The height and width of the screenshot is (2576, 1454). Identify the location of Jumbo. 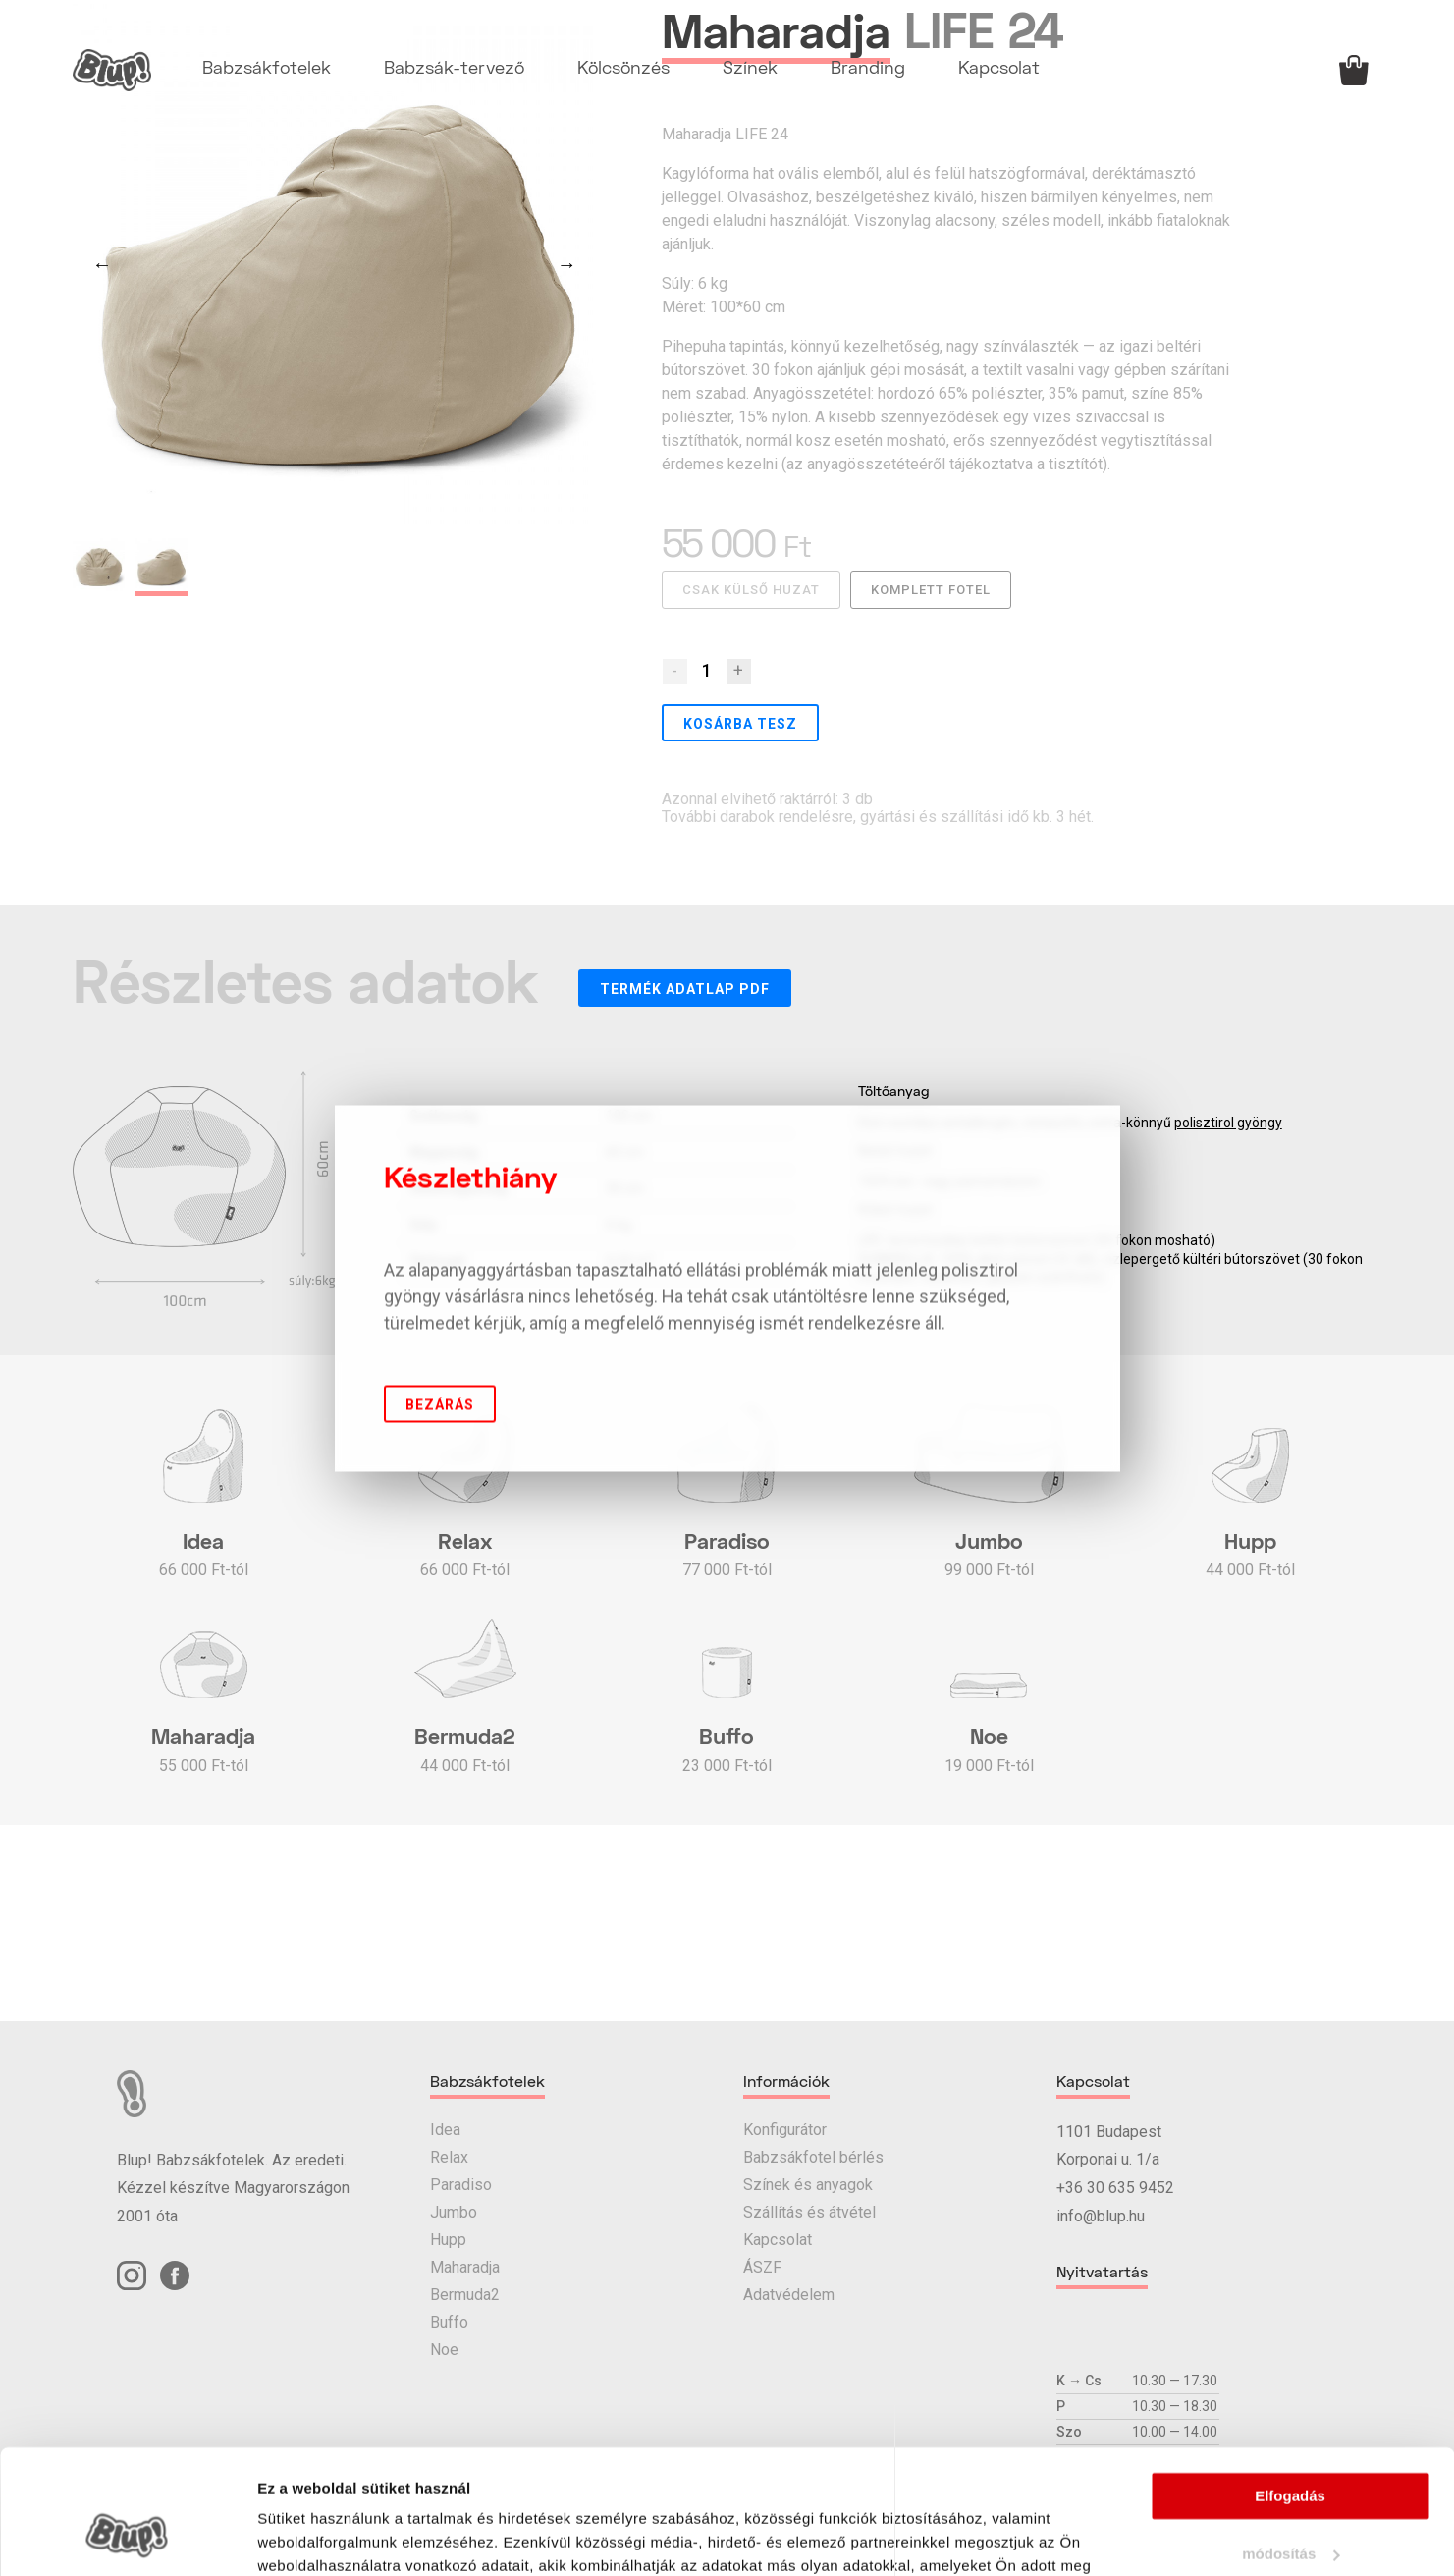
(453, 2212).